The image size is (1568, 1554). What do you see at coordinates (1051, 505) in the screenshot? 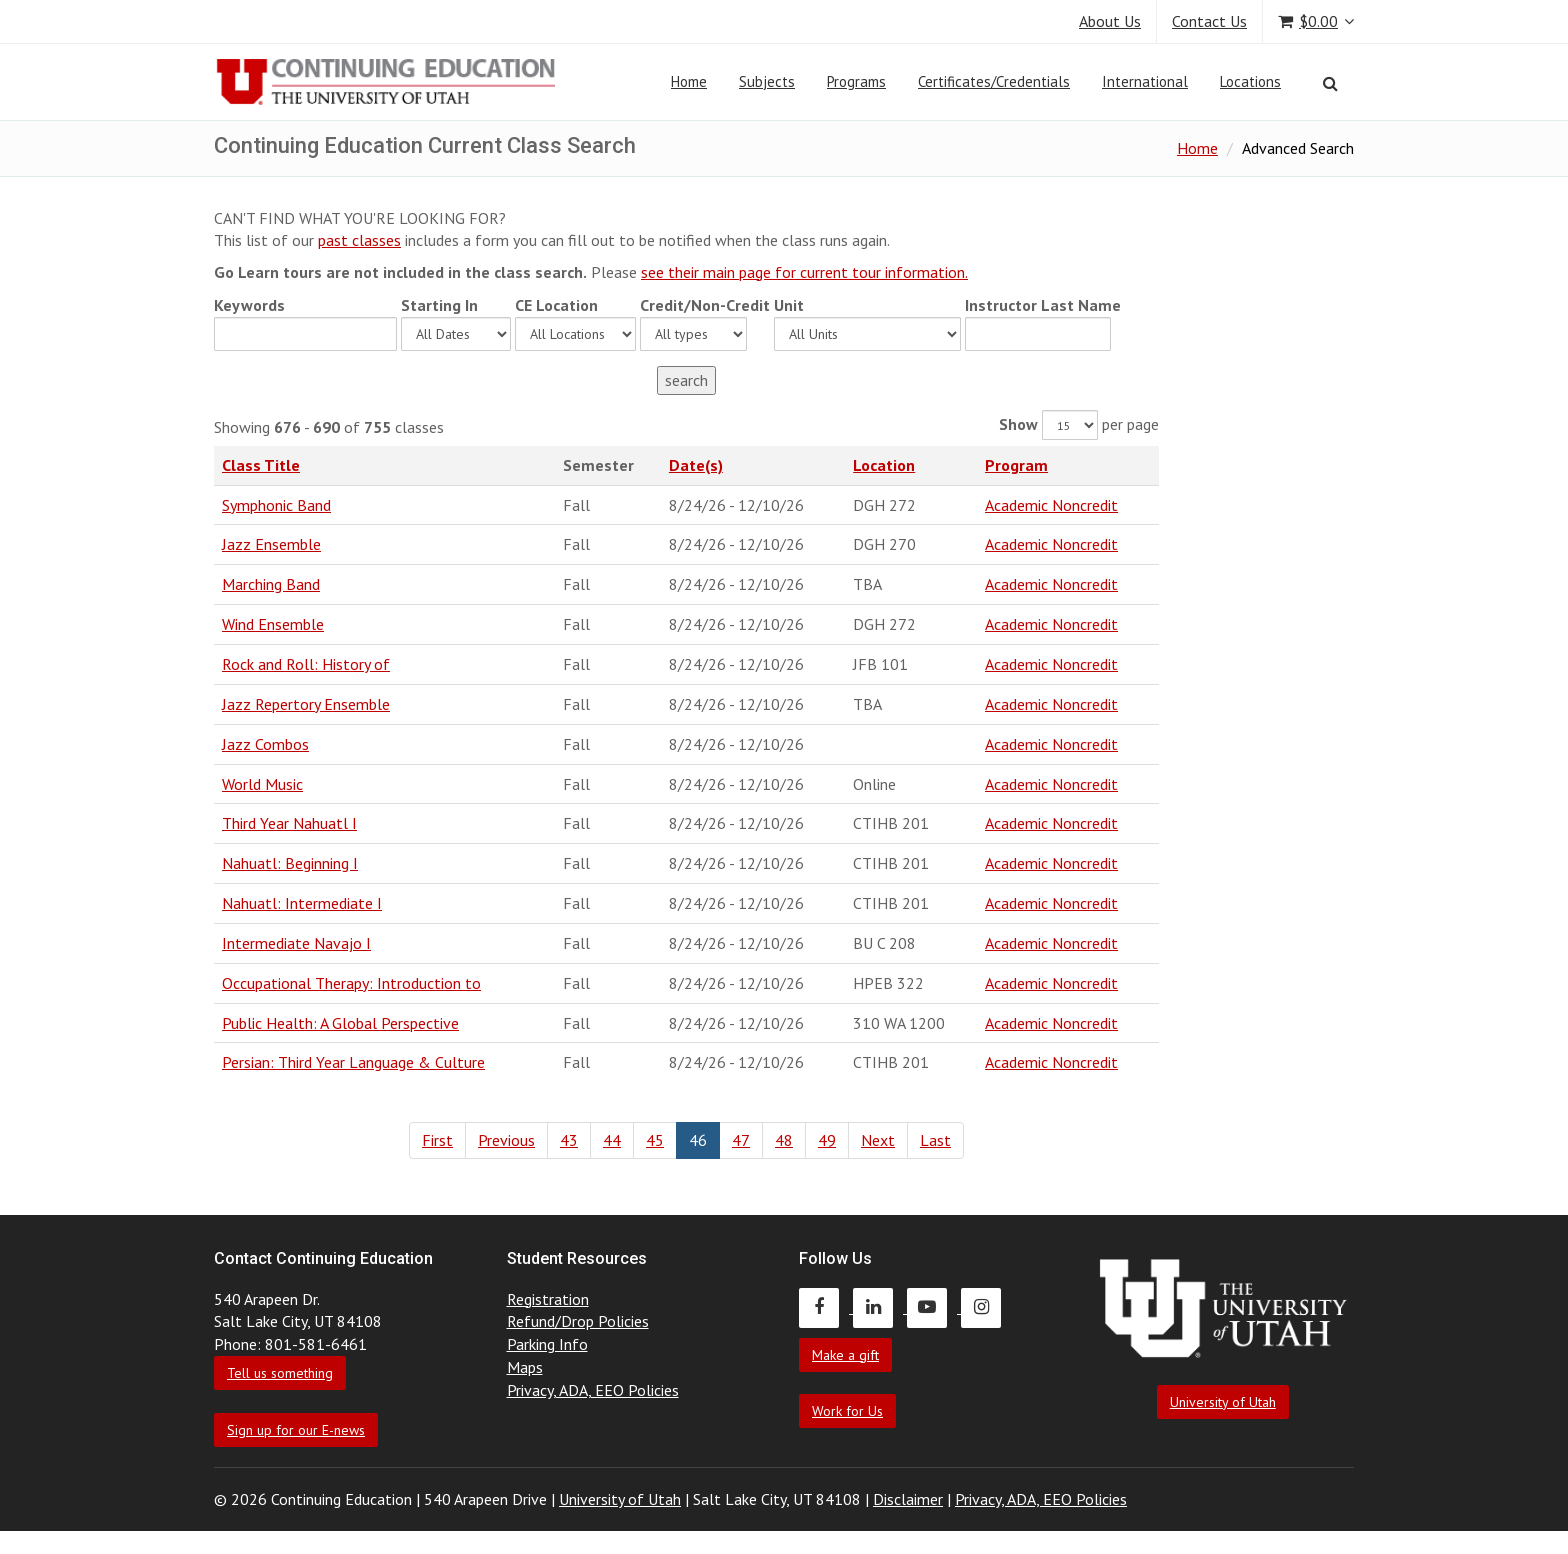
I see `Academic Noncredit` at bounding box center [1051, 505].